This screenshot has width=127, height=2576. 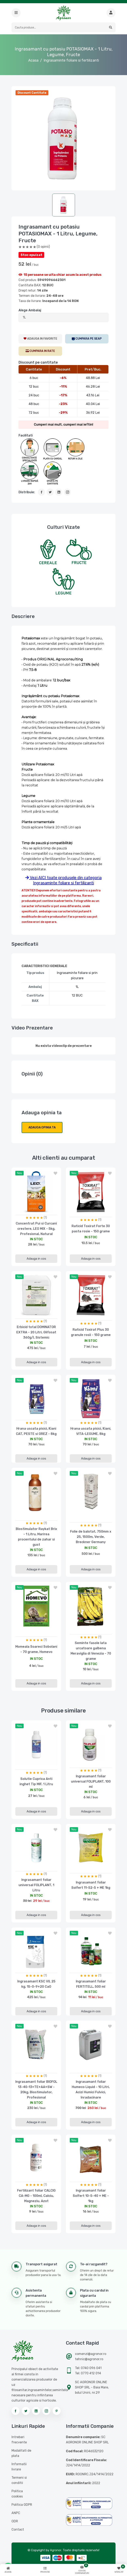 What do you see at coordinates (36, 1885) in the screenshot?
I see `Ingrasamant foliar universal FOLIPLANT, 1 Litru` at bounding box center [36, 1885].